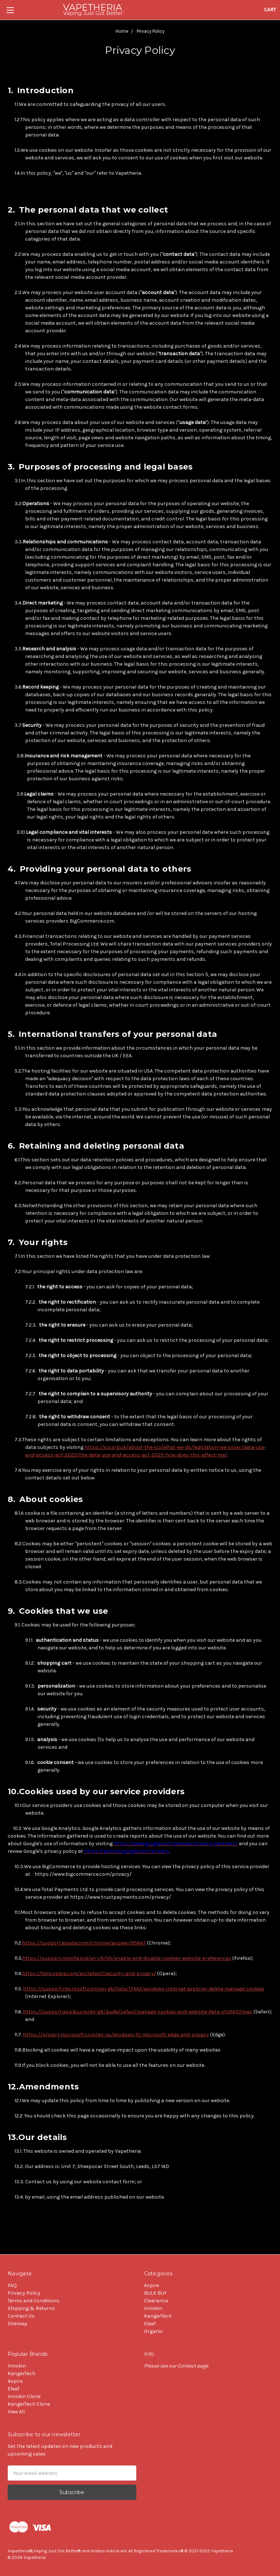 The image size is (280, 2576). What do you see at coordinates (24, 2396) in the screenshot?
I see `Innokin Clone` at bounding box center [24, 2396].